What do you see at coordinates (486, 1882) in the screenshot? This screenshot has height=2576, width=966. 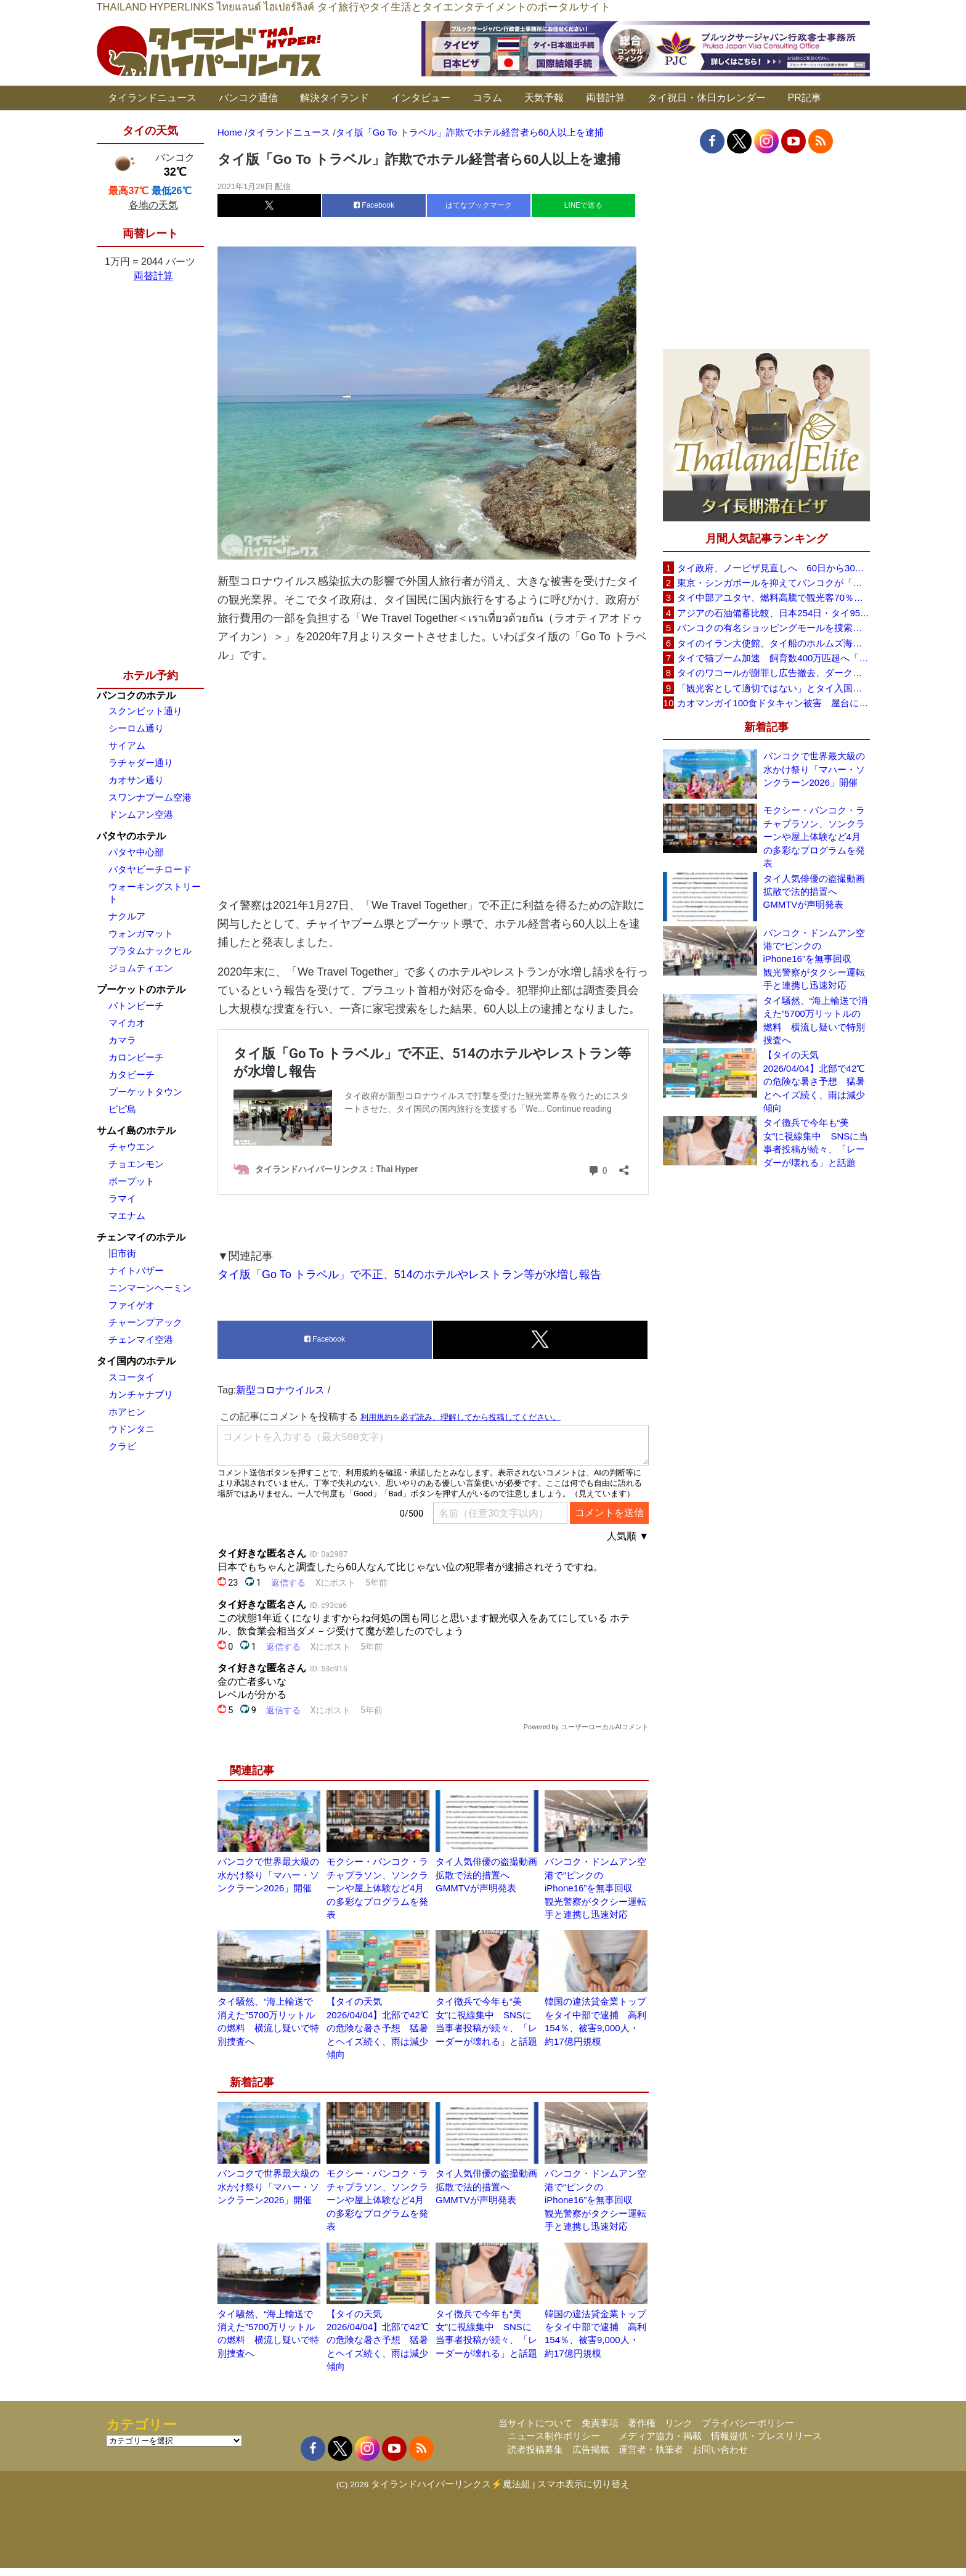 I see `タイ人気俳優の盗撮動画拡散で法的措置へ GMMTVが声明発表` at bounding box center [486, 1882].